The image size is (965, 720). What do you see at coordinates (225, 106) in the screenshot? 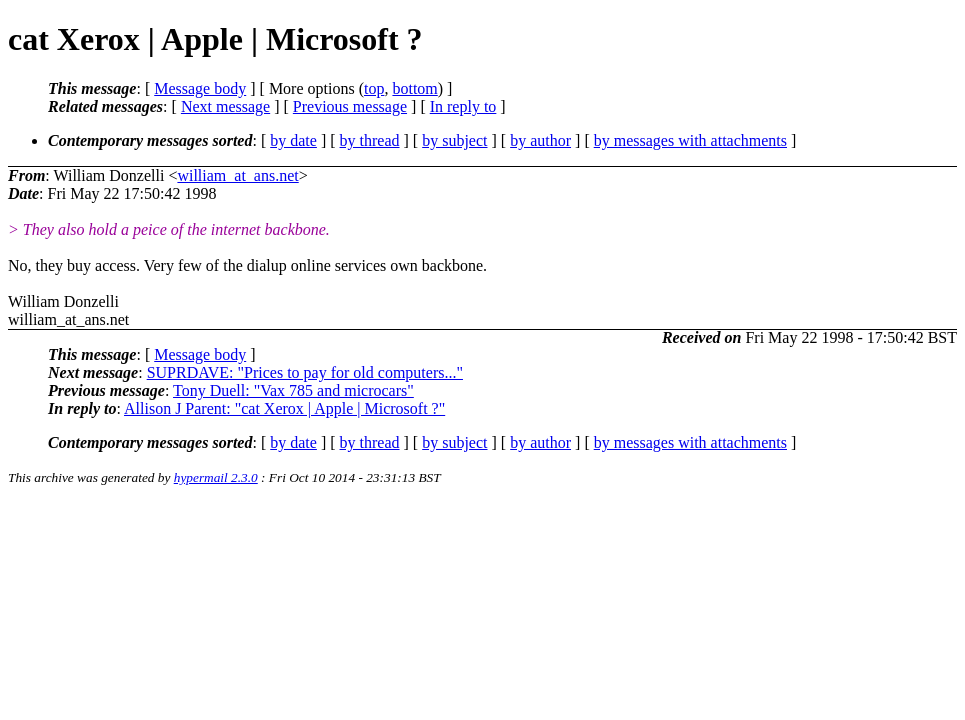
I see `Next message` at bounding box center [225, 106].